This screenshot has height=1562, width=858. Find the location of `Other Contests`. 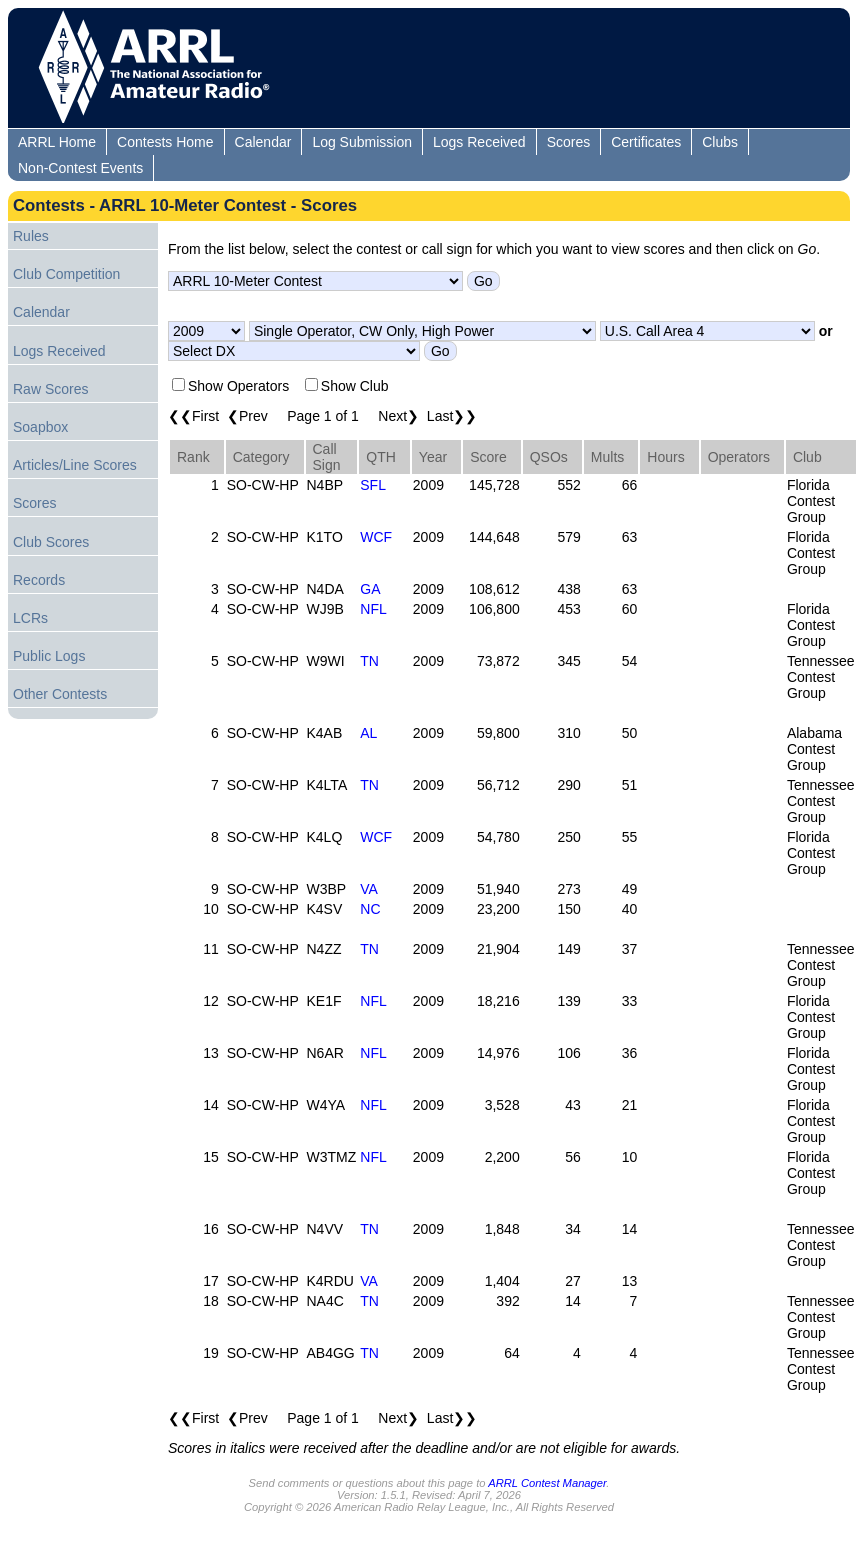

Other Contests is located at coordinates (60, 694).